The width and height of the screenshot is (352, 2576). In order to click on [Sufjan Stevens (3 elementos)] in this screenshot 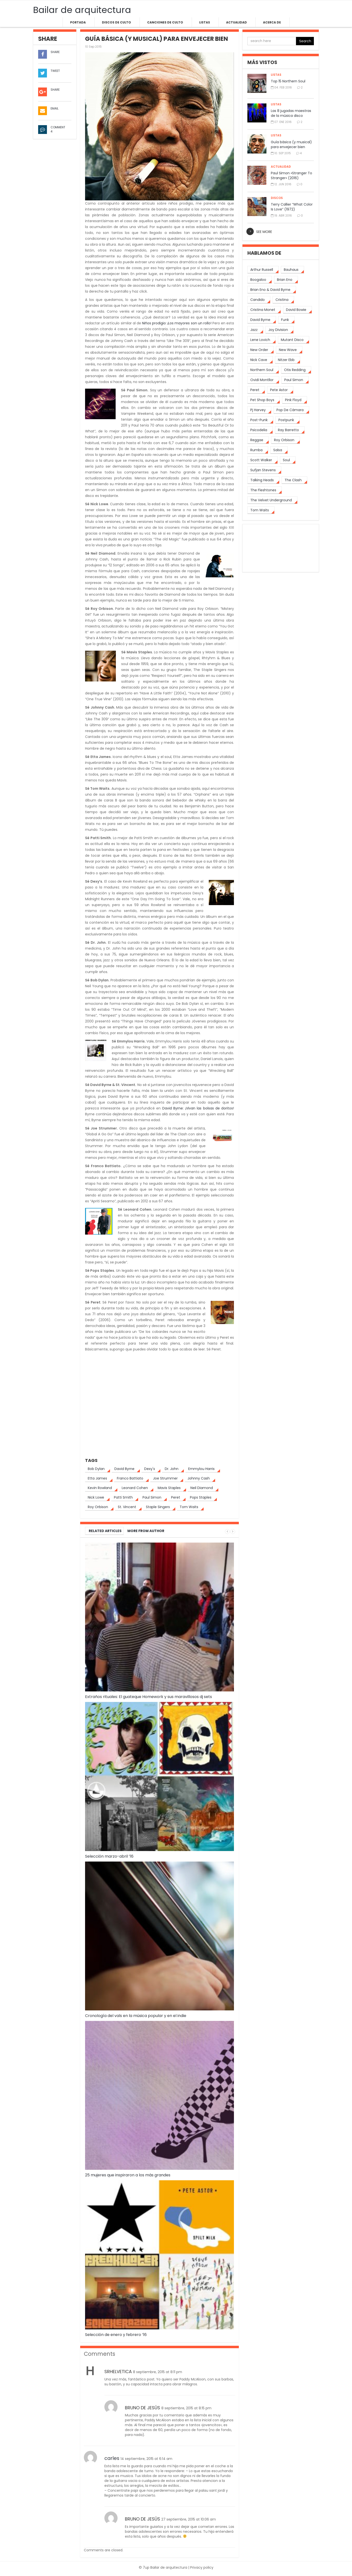, I will do `click(264, 470)`.